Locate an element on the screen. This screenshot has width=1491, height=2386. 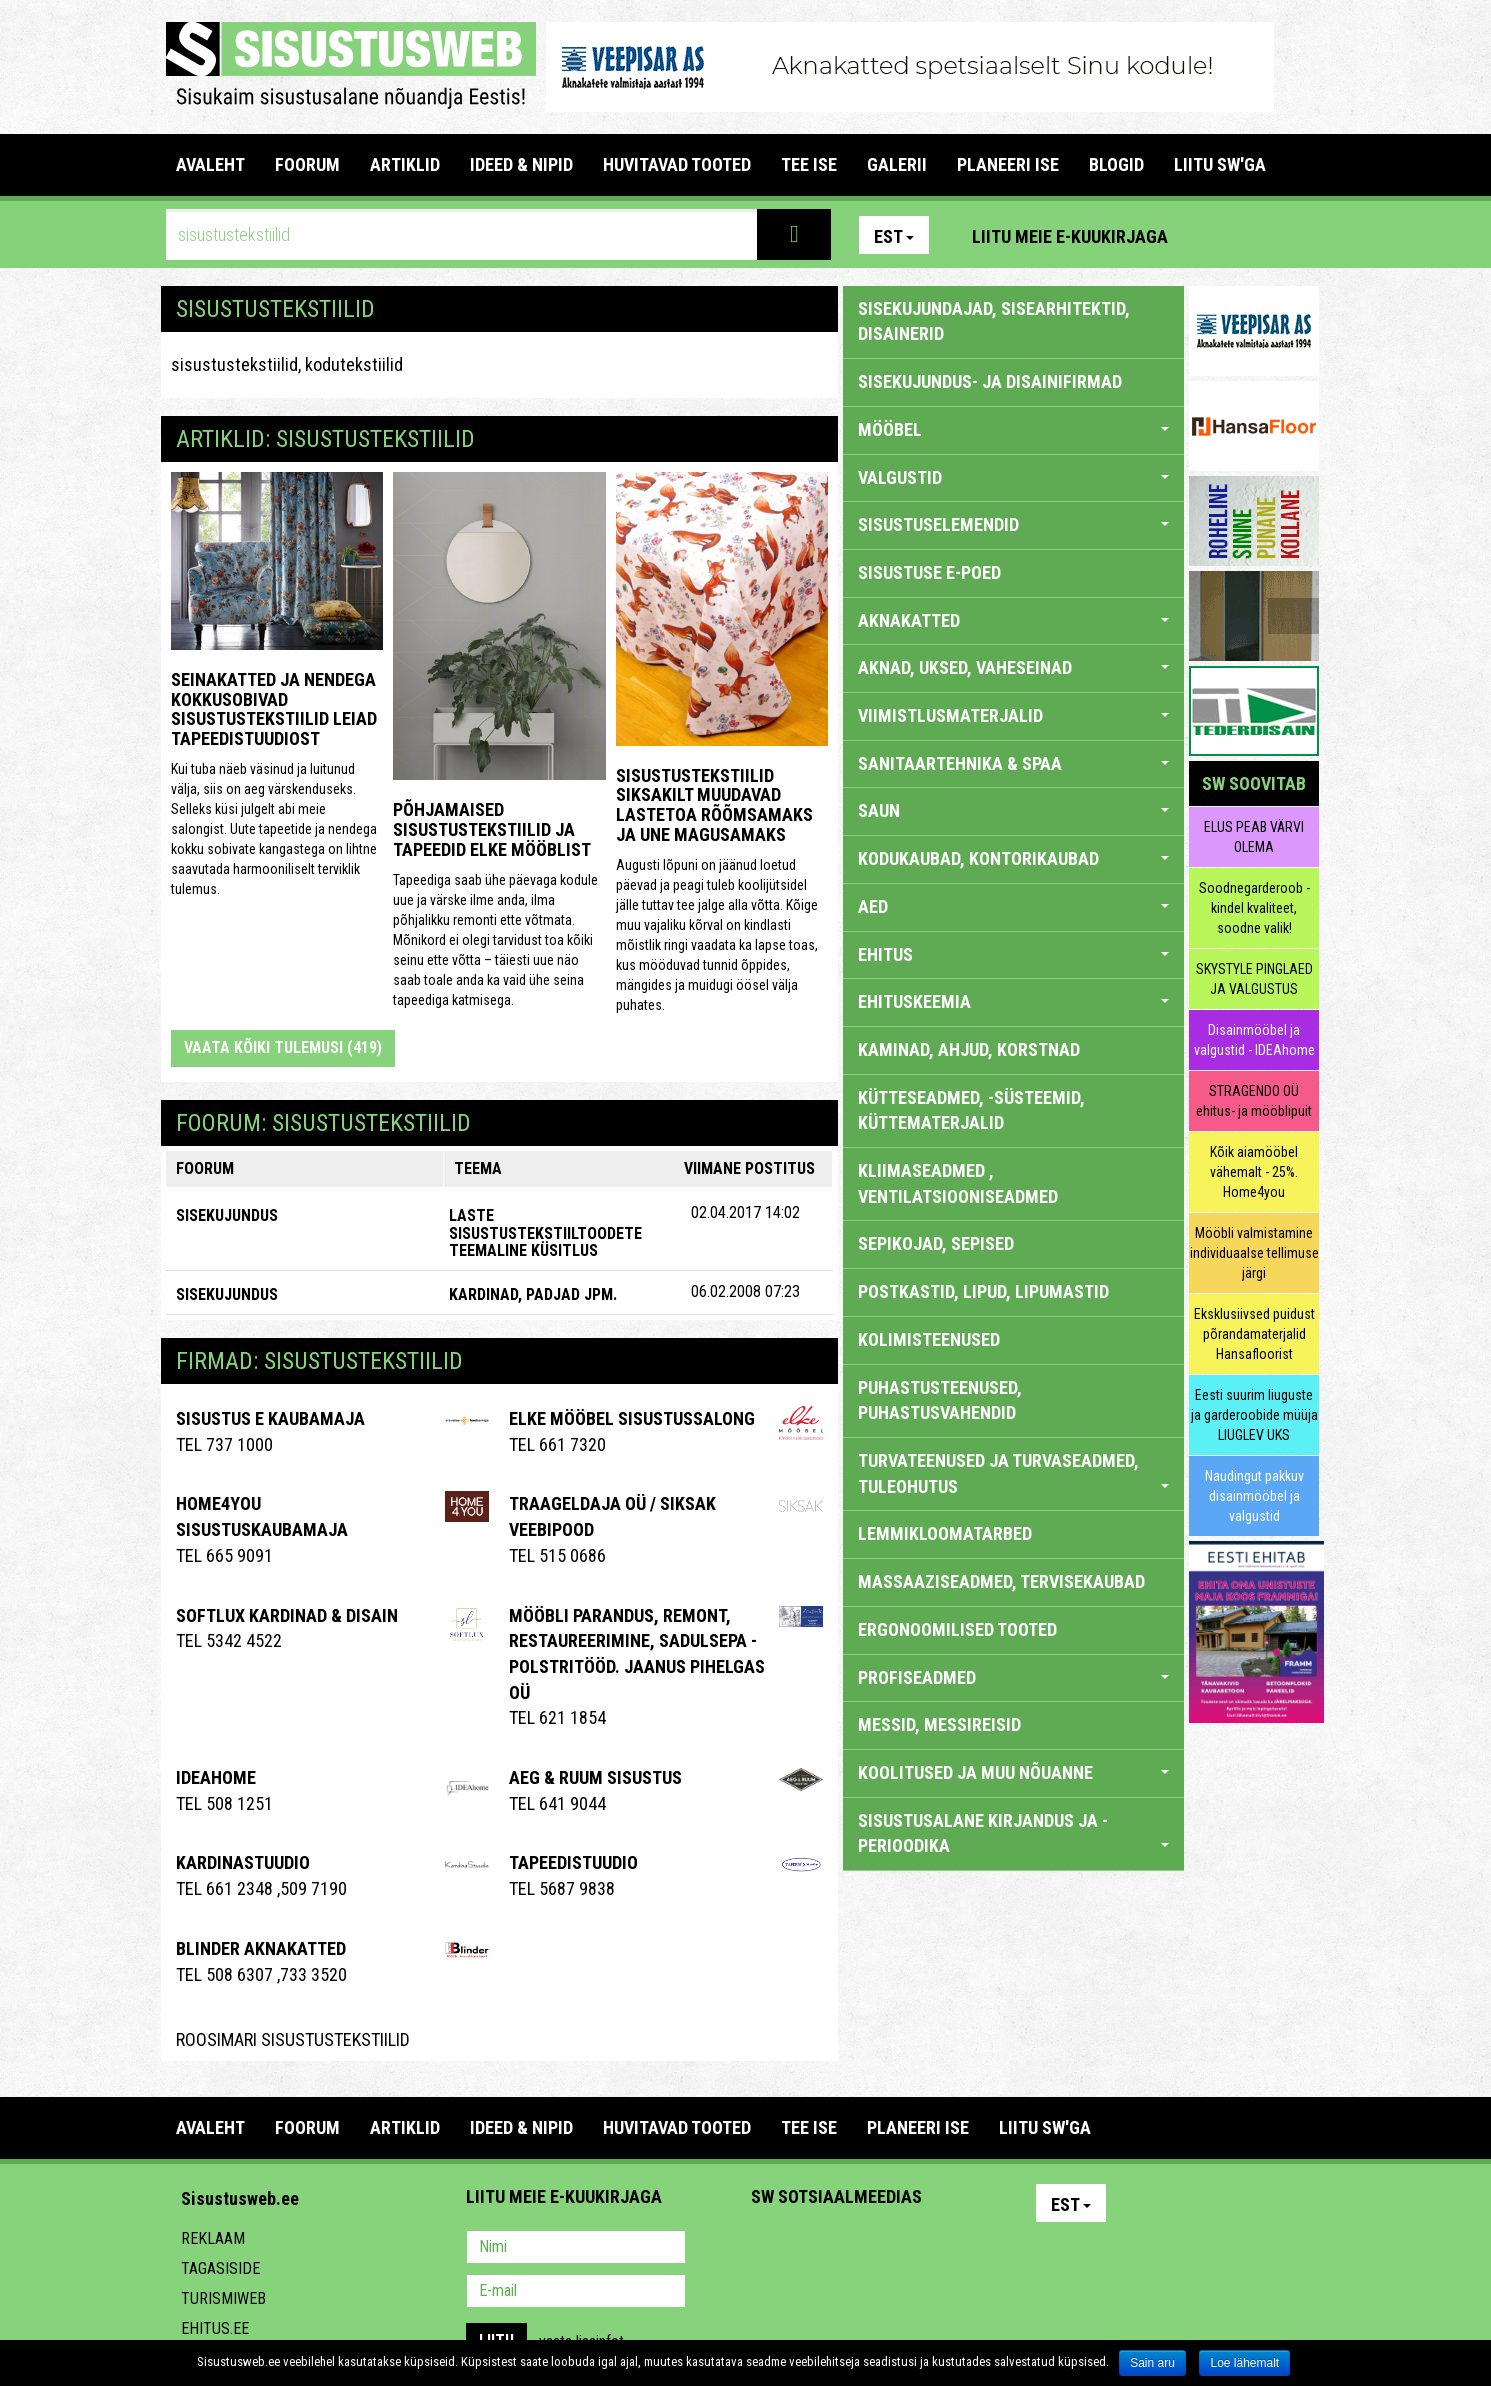
sisekujundus- ja disainifirmad is located at coordinates (990, 381).